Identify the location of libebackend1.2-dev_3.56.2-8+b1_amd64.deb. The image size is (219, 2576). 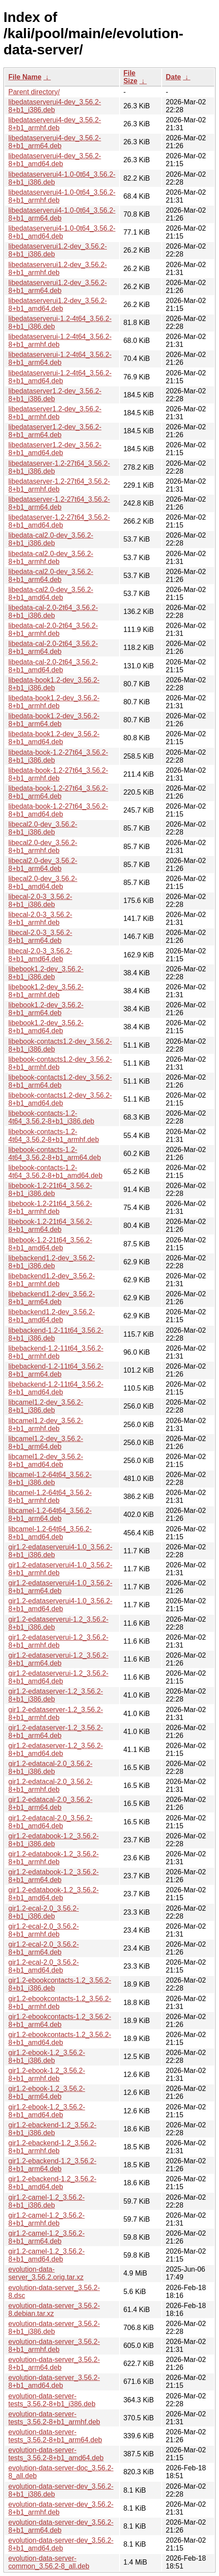
(51, 1316).